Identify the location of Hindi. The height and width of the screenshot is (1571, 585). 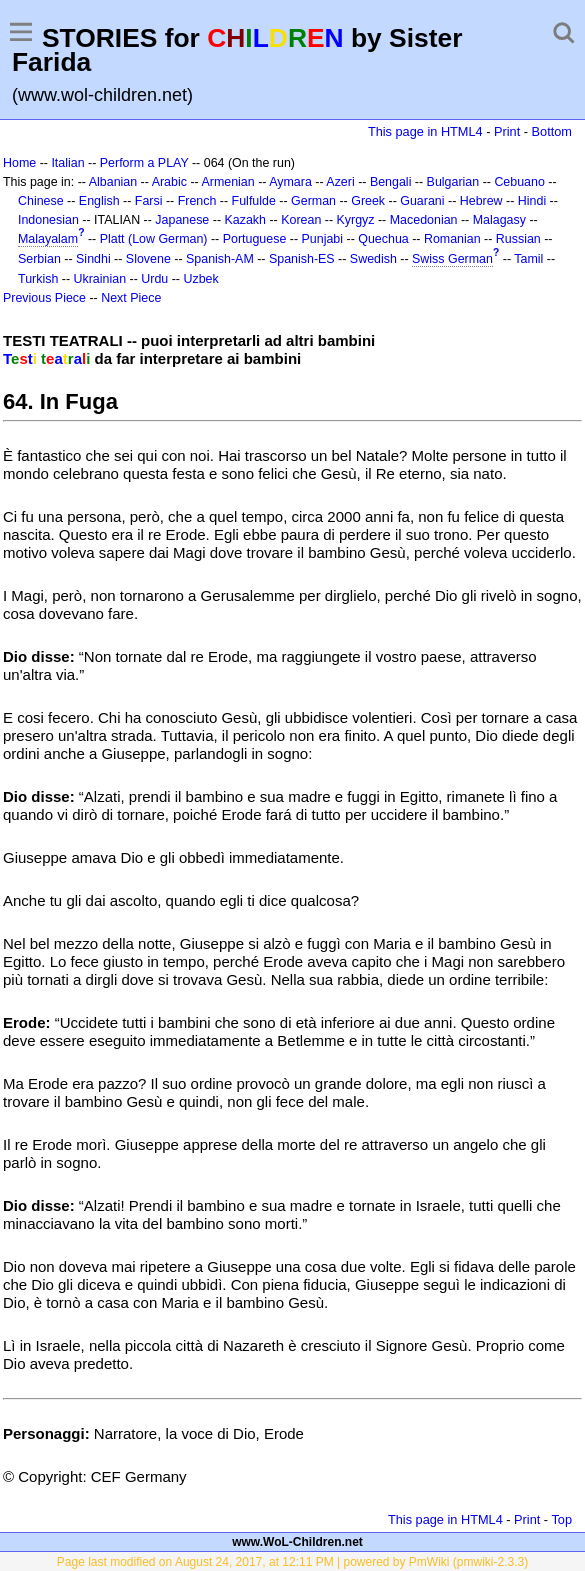
(532, 201).